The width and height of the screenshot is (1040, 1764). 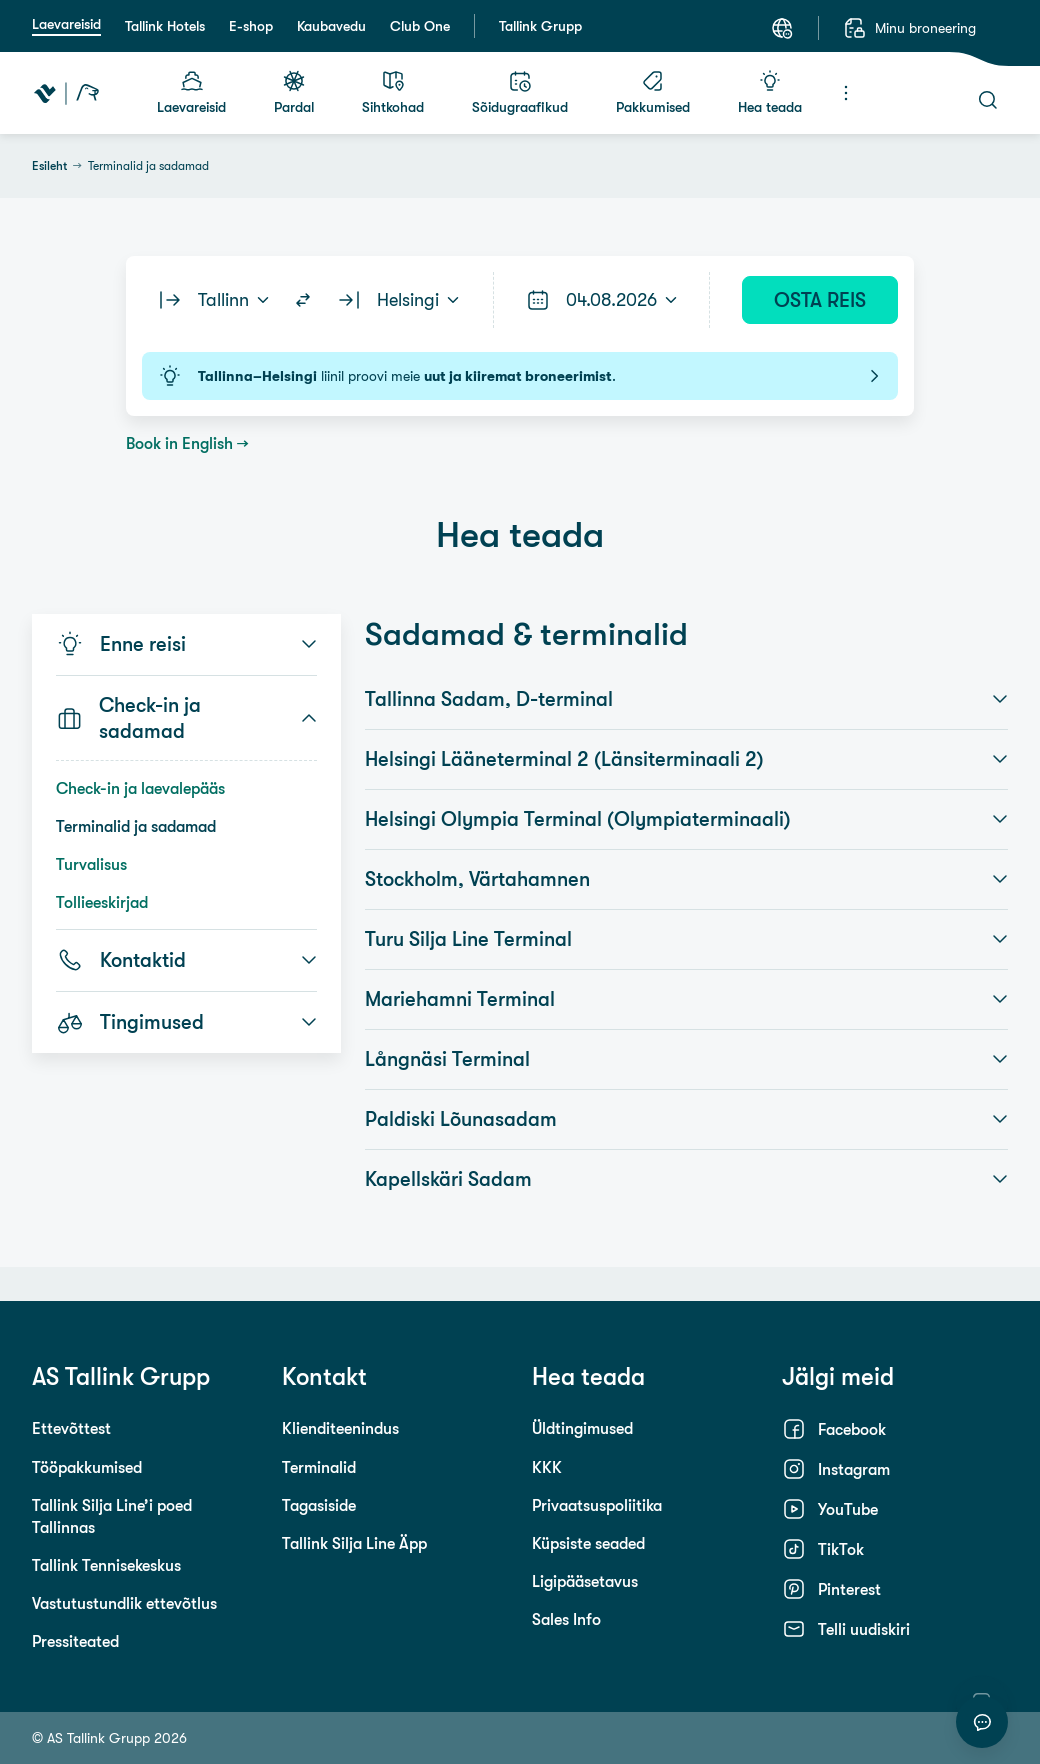 I want to click on Helsingi Olympia Terminal (Olympiaterminaali) [button], so click(x=686, y=819).